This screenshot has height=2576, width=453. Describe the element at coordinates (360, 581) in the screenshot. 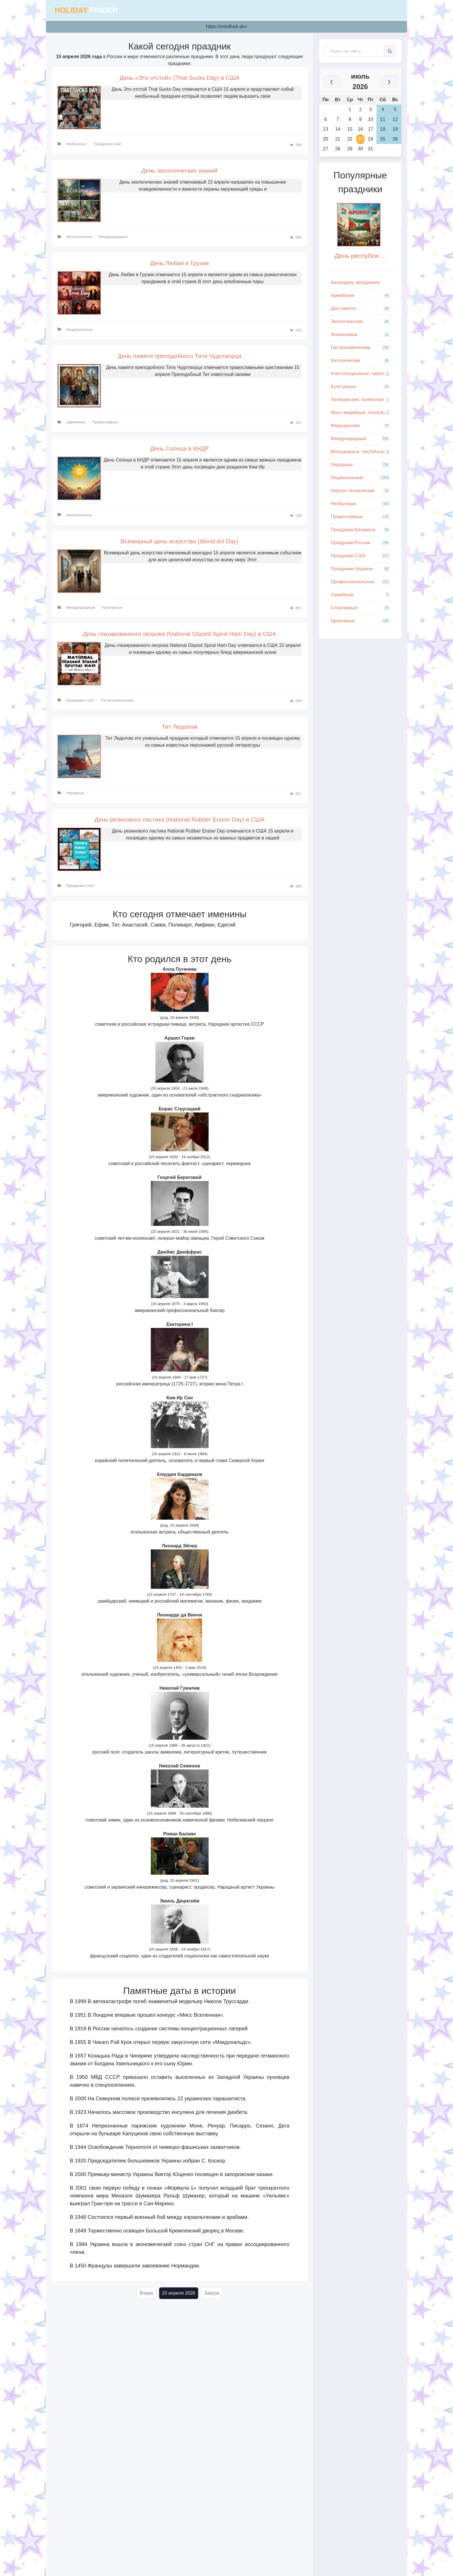

I see `Профессиональные` at that location.